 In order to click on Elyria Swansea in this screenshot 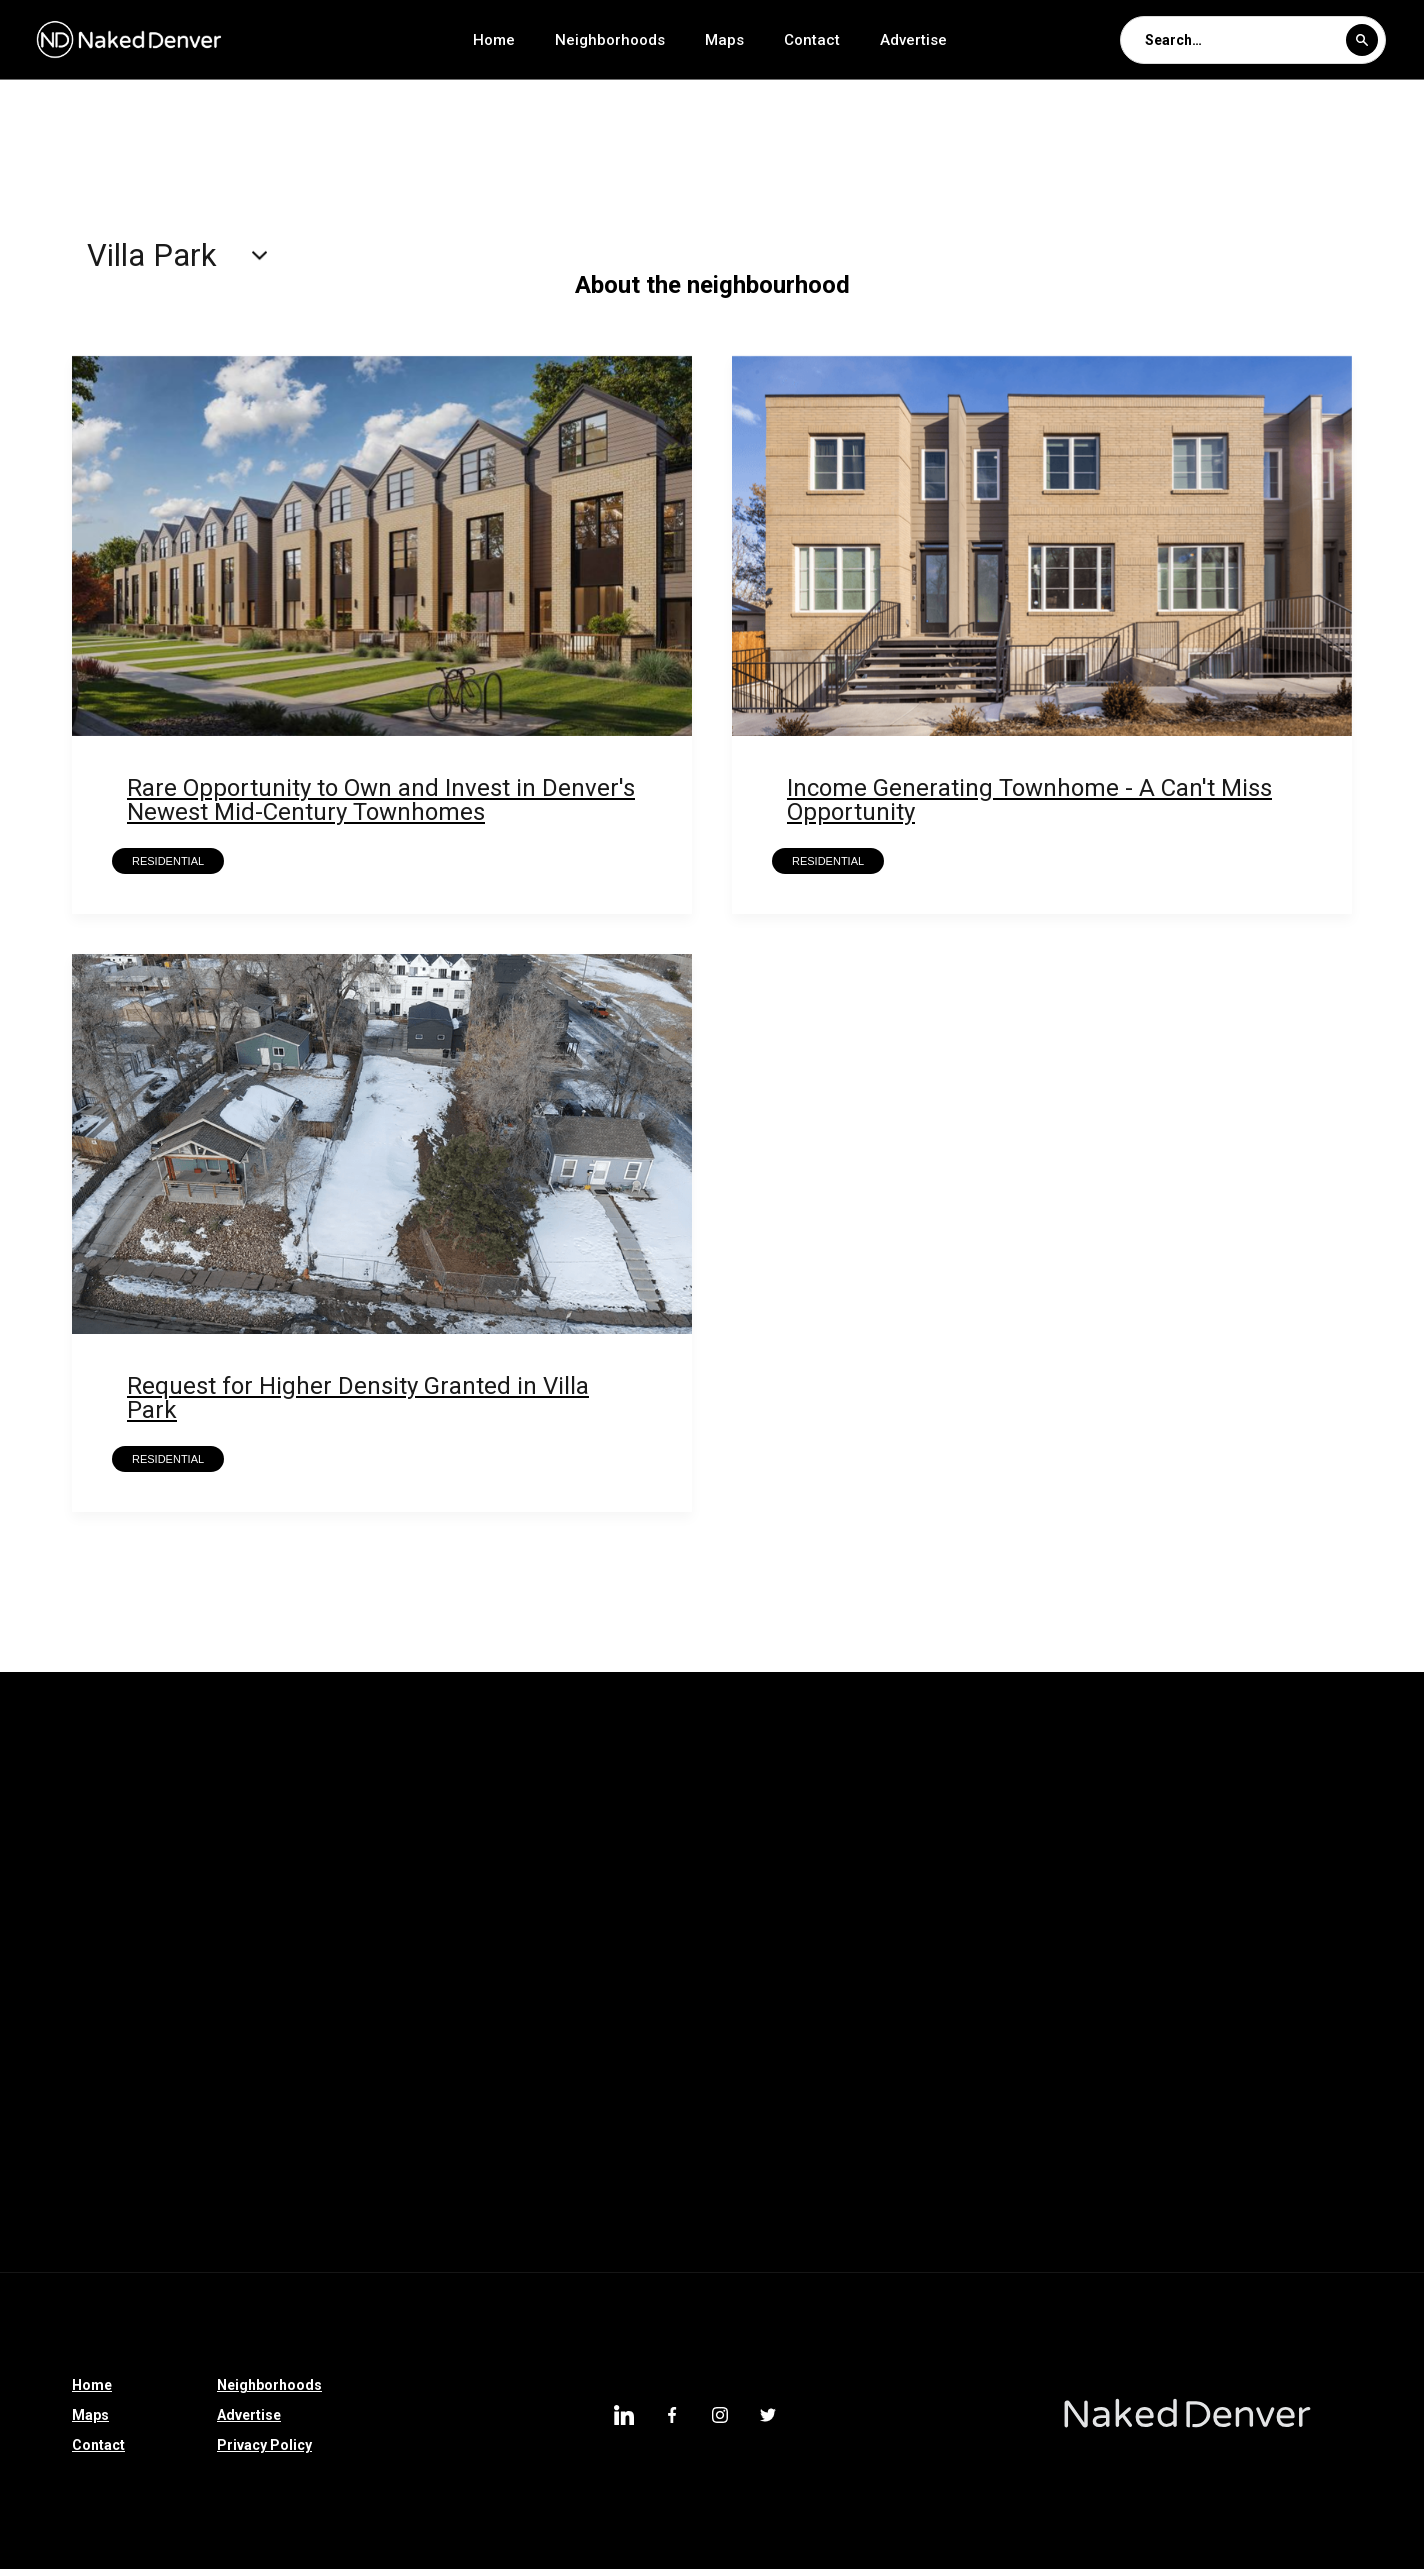, I will do `click(781, 1928)`.